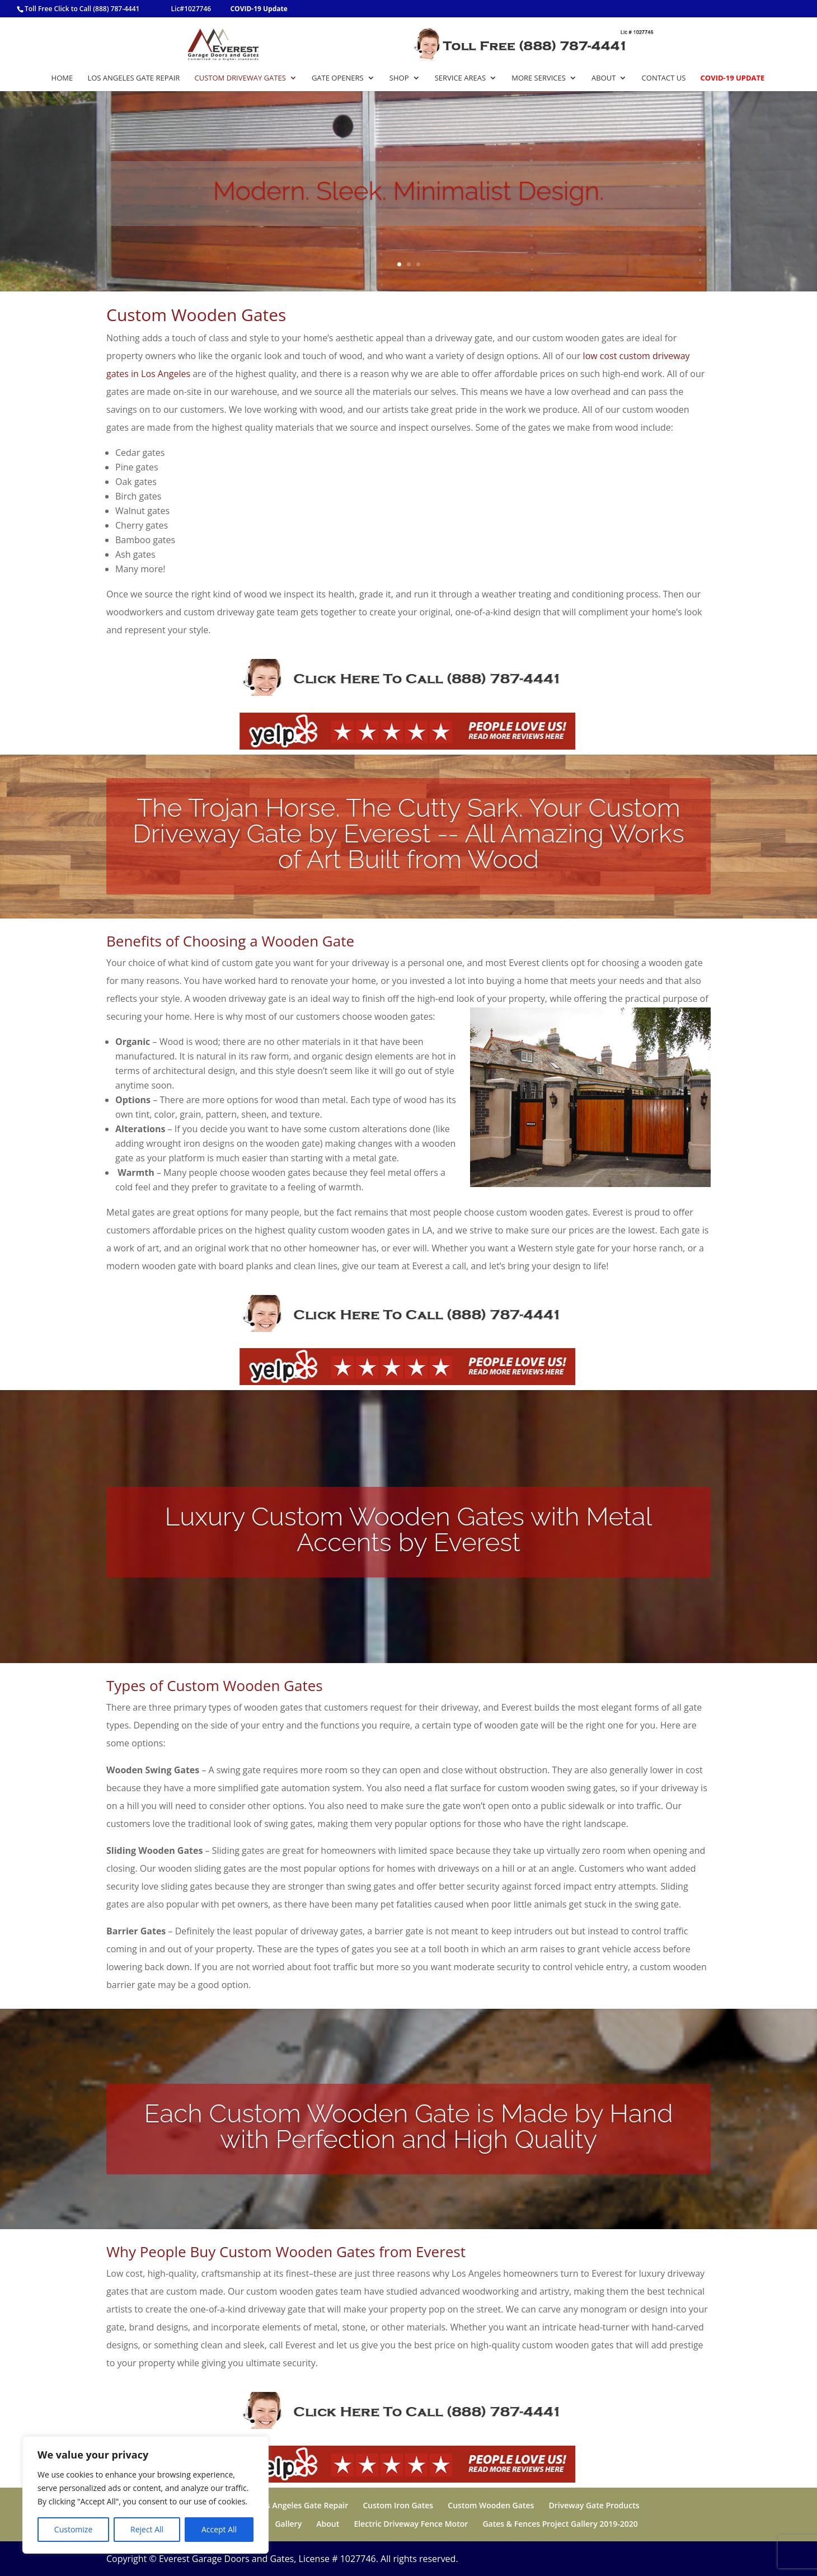 The height and width of the screenshot is (2576, 817). Describe the element at coordinates (399, 78) in the screenshot. I see `Shop` at that location.